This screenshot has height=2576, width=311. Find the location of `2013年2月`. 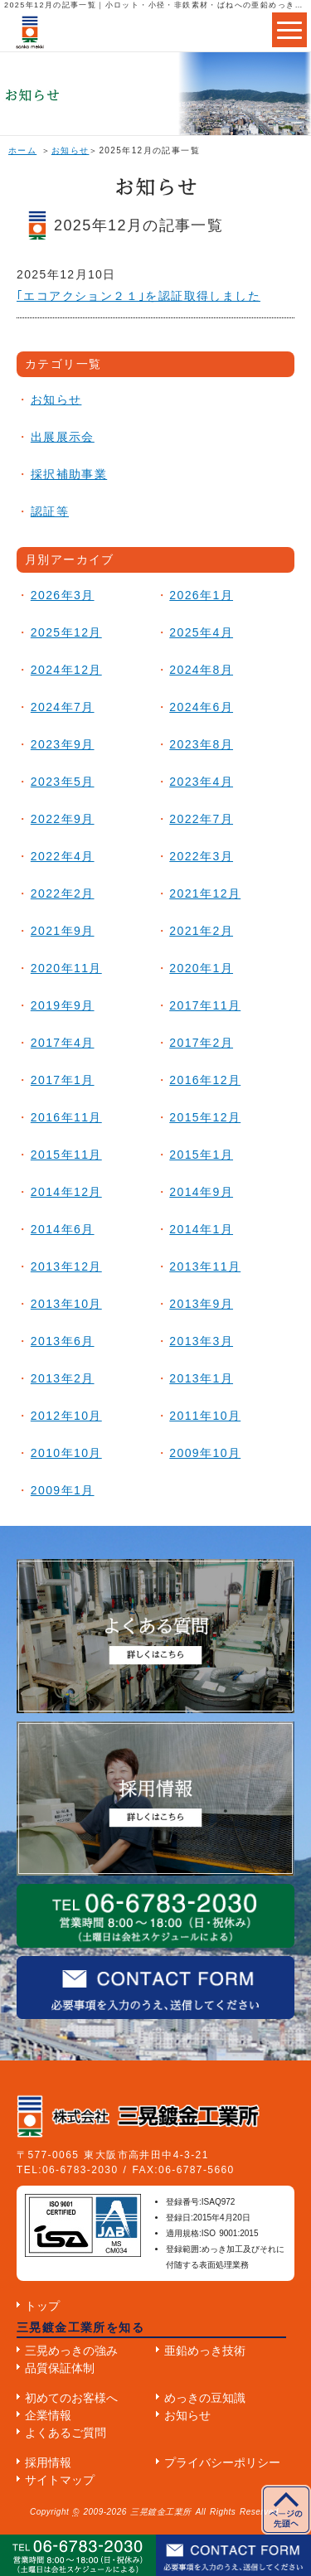

2013年2月 is located at coordinates (63, 1378).